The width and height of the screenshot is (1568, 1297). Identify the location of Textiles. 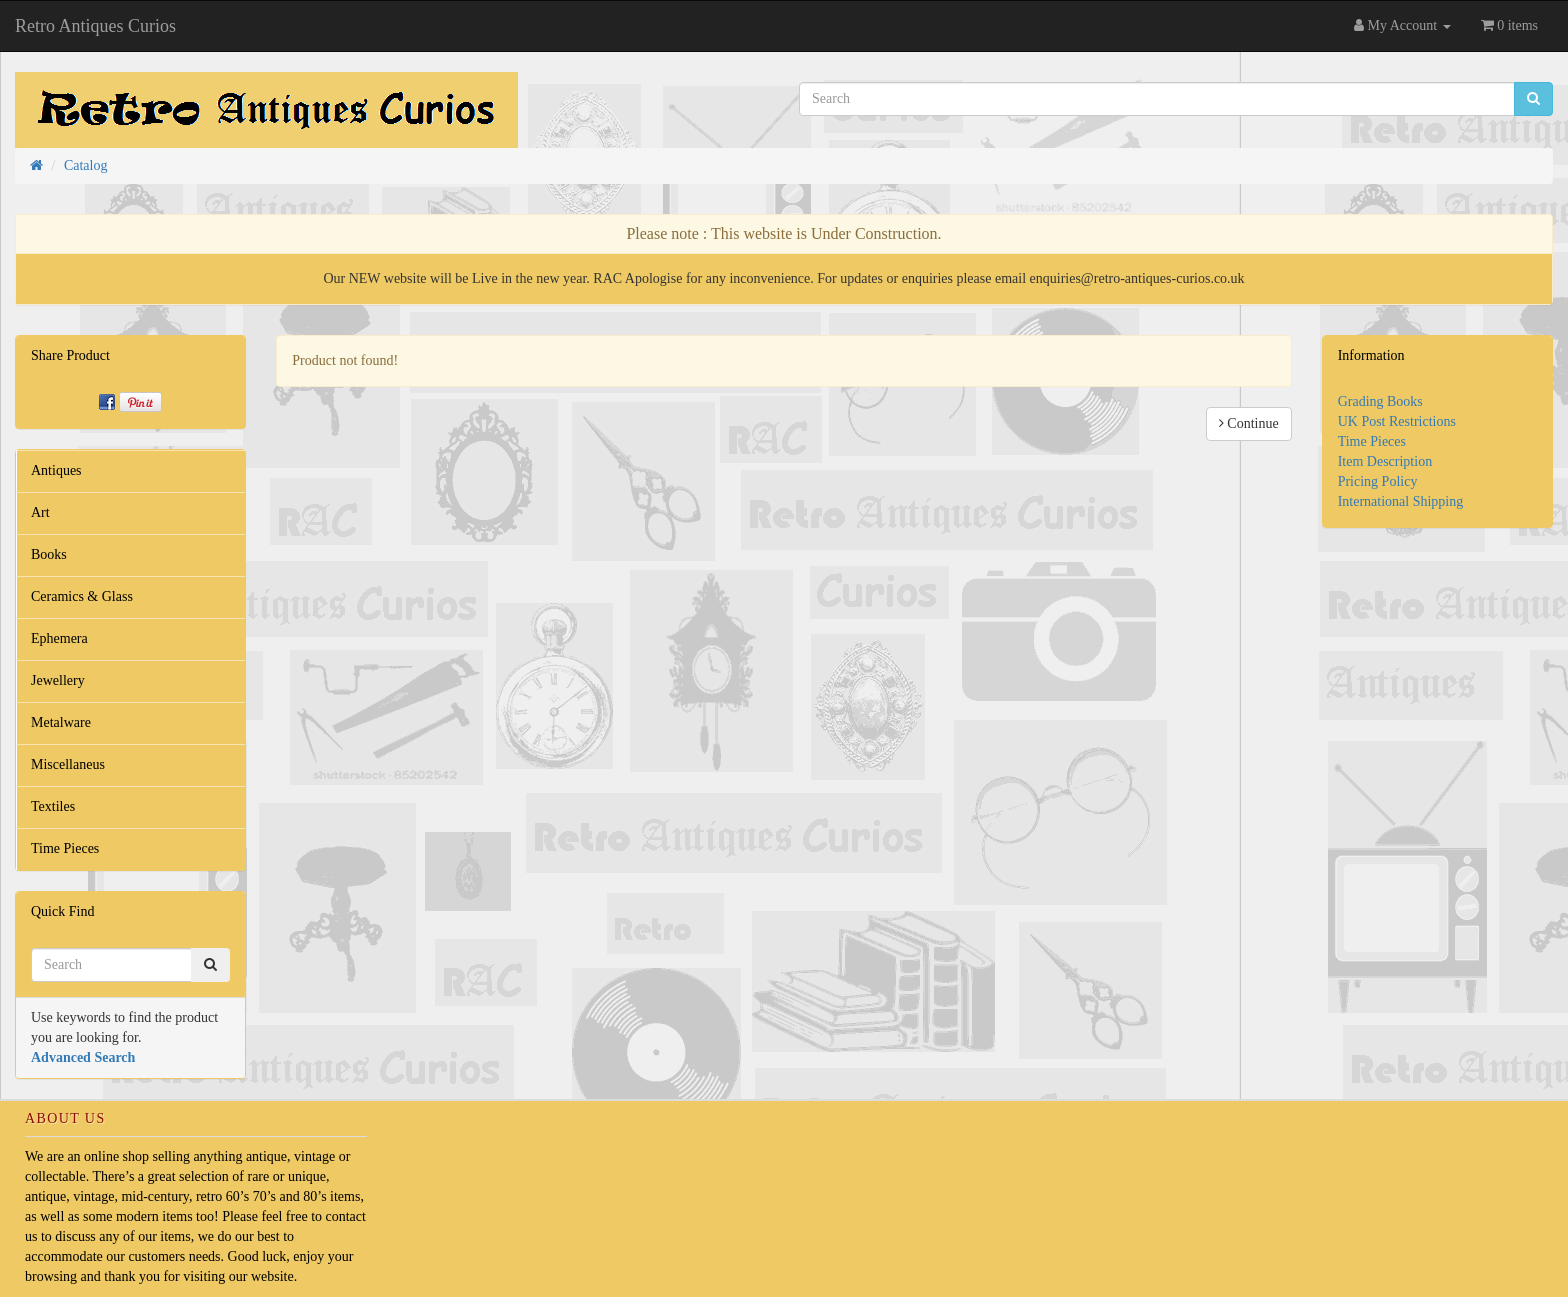
(53, 806).